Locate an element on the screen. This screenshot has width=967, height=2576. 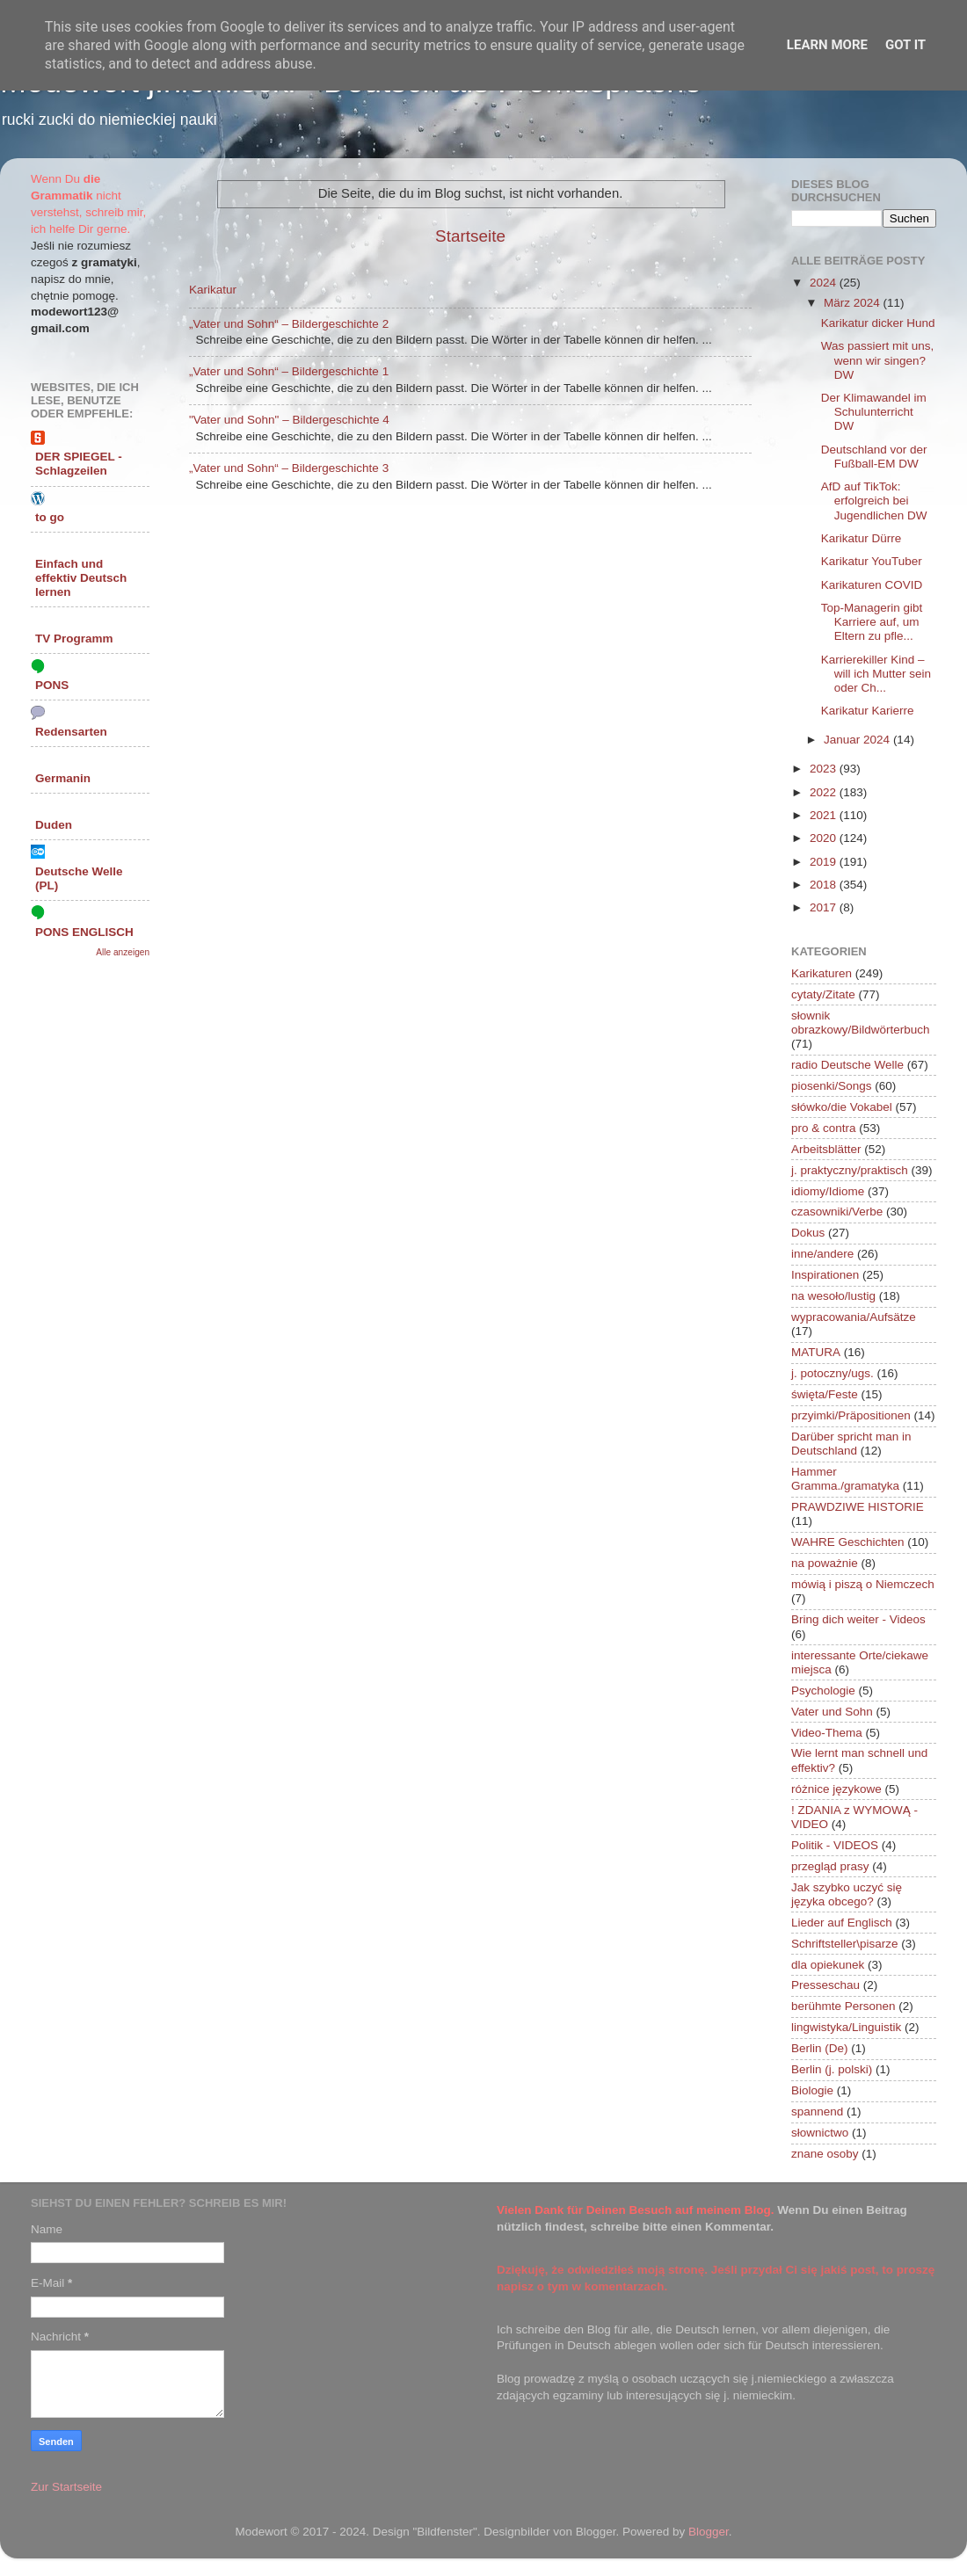
Karrierekiller Kind – will ich Mutter sein oder Ch... is located at coordinates (876, 673).